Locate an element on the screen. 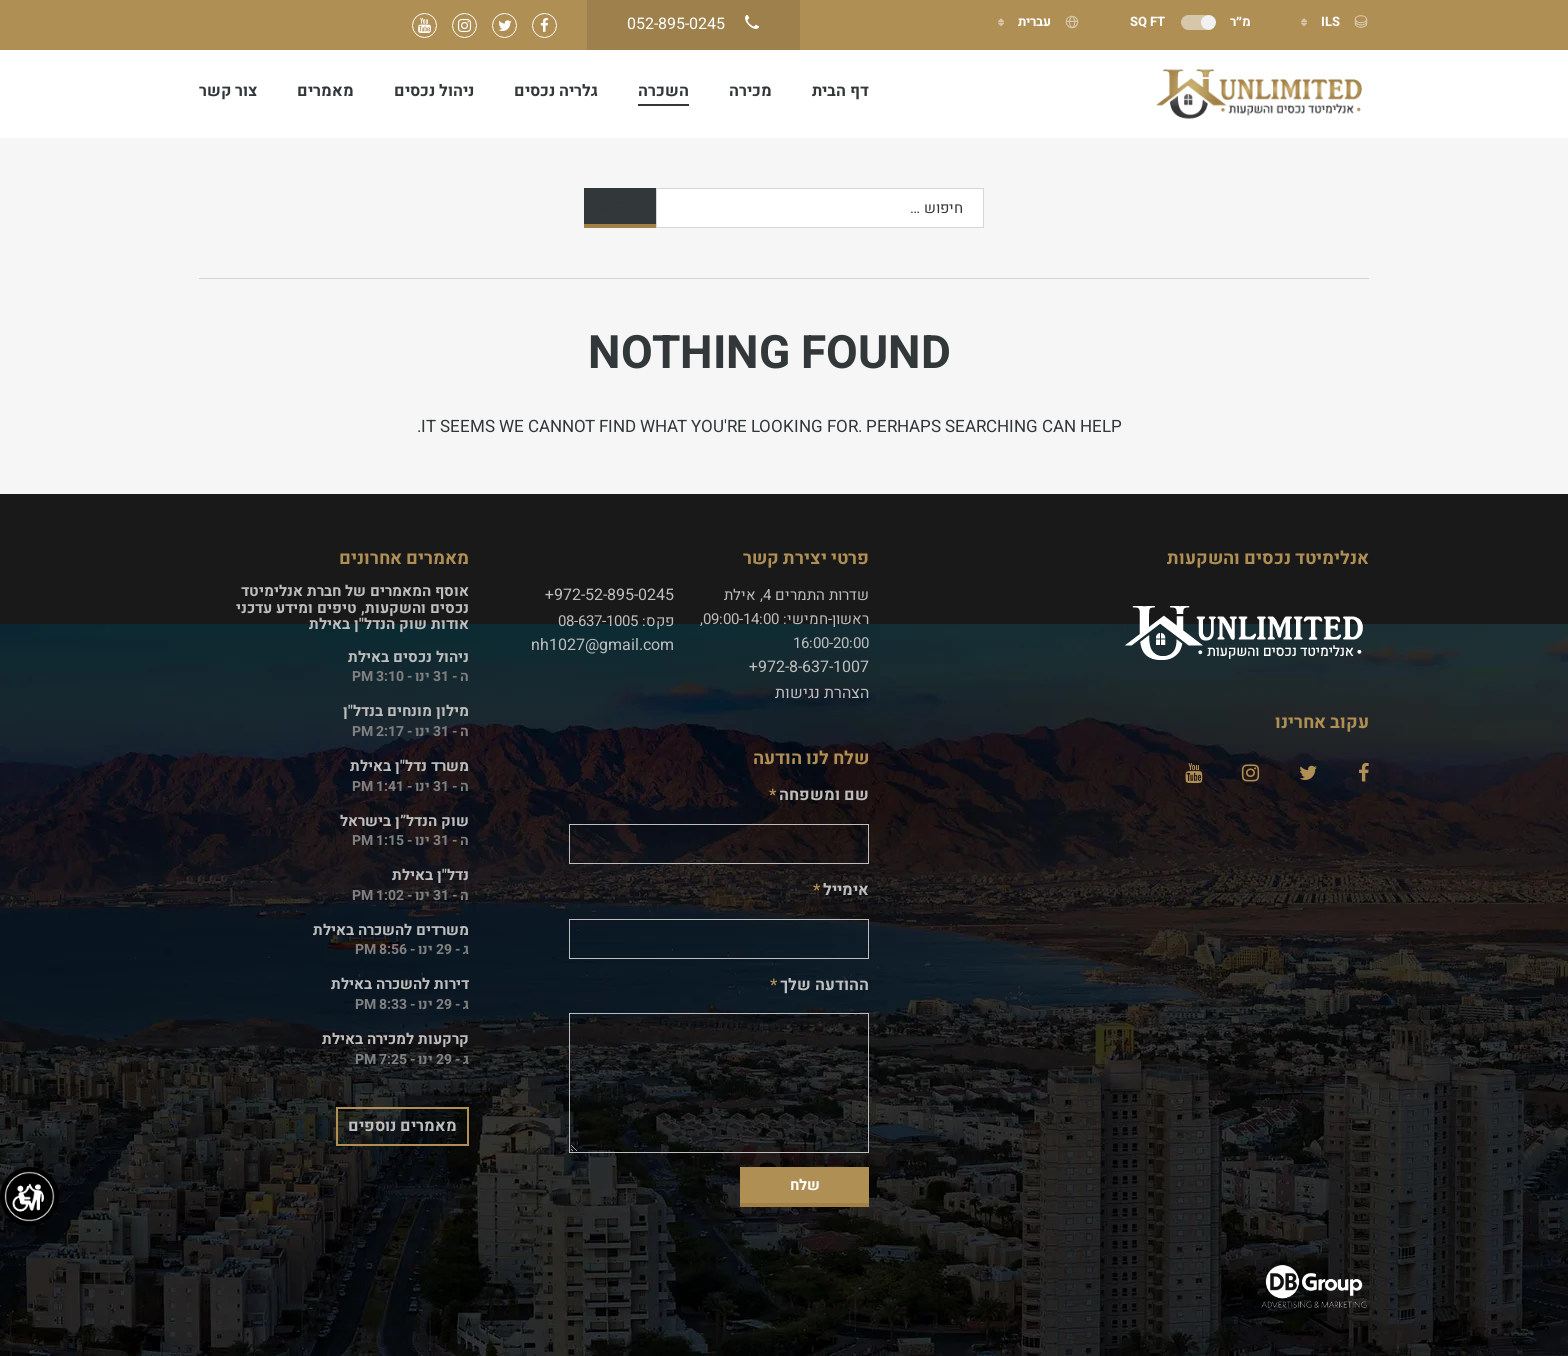 The width and height of the screenshot is (1568, 1356). עברית is located at coordinates (1047, 21).